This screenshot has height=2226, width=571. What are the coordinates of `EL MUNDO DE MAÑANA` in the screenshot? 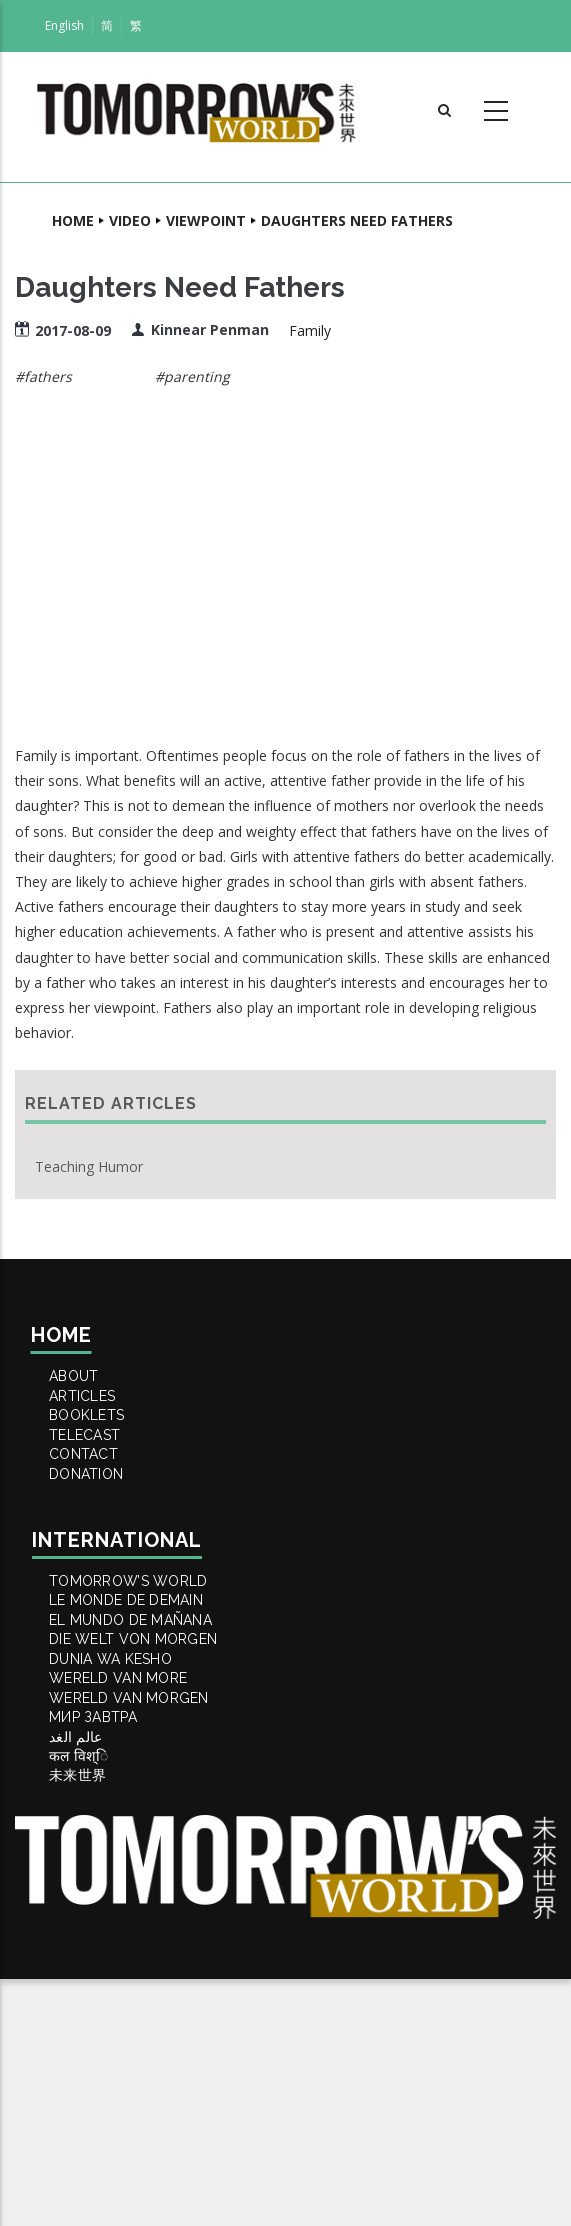 It's located at (148, 1744).